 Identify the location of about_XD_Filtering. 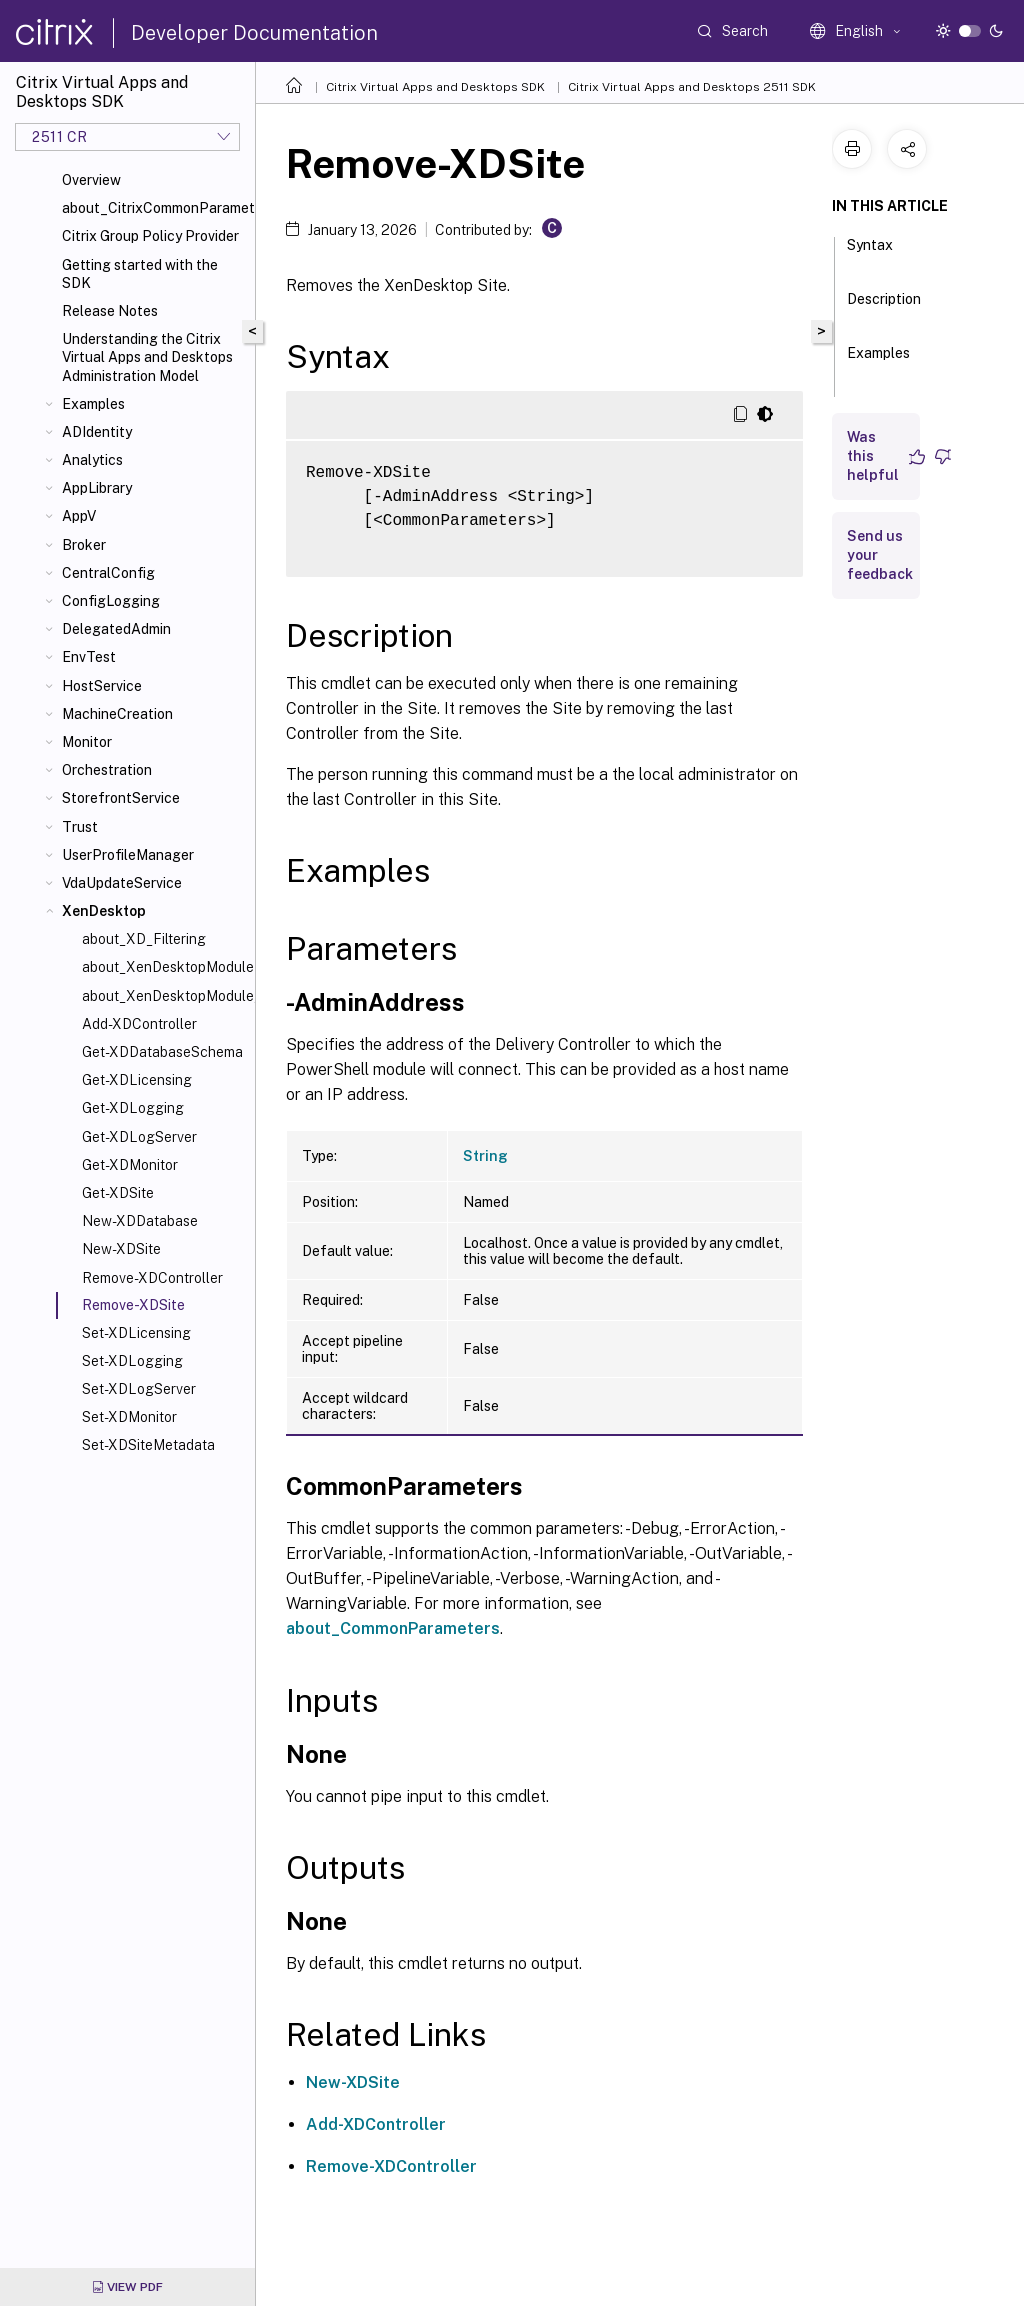
(144, 939).